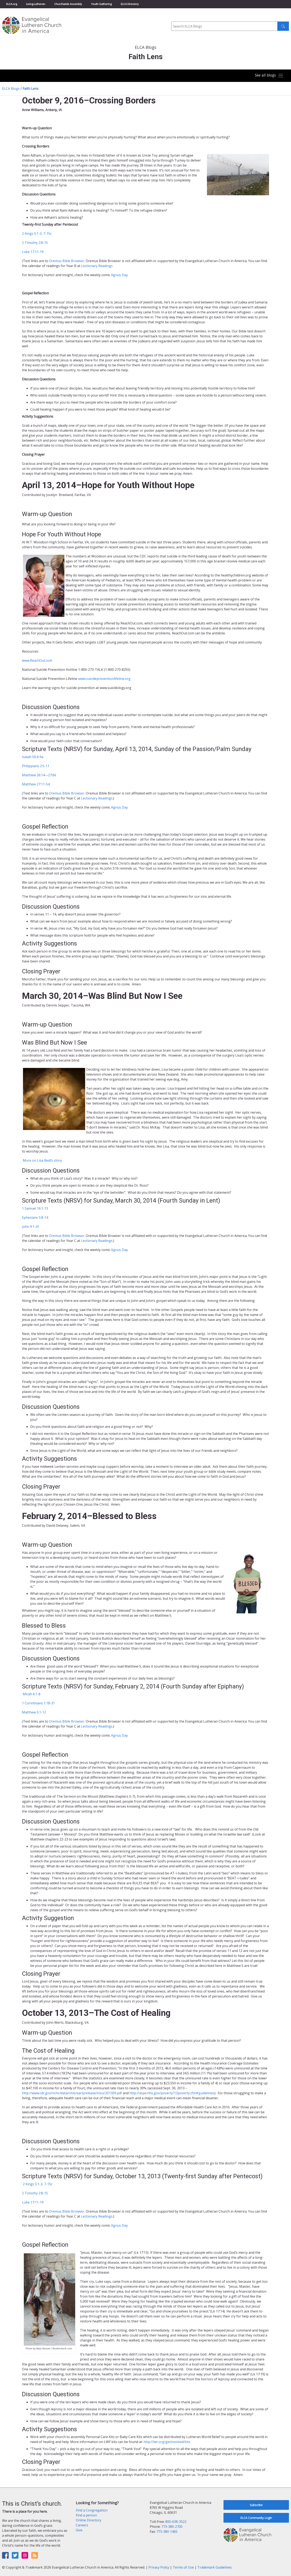 The image size is (291, 2576). Describe the element at coordinates (268, 75) in the screenshot. I see `[Toggle navigation]` at that location.